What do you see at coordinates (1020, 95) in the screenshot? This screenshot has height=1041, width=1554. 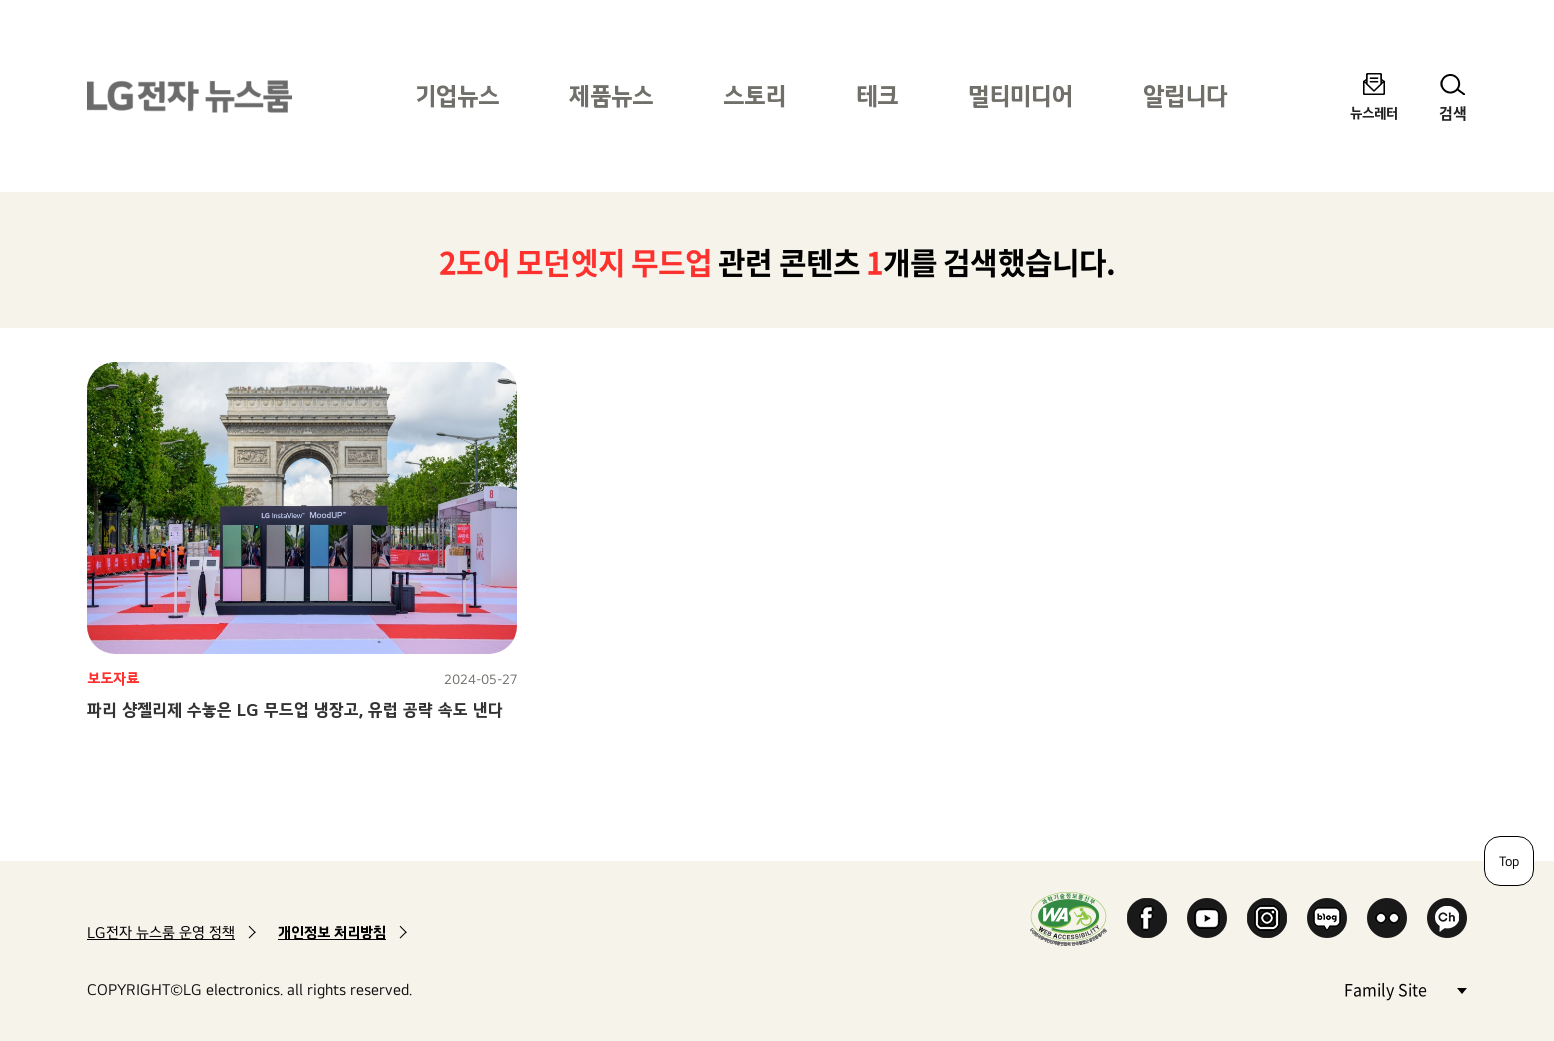 I see `멀티미디어` at bounding box center [1020, 95].